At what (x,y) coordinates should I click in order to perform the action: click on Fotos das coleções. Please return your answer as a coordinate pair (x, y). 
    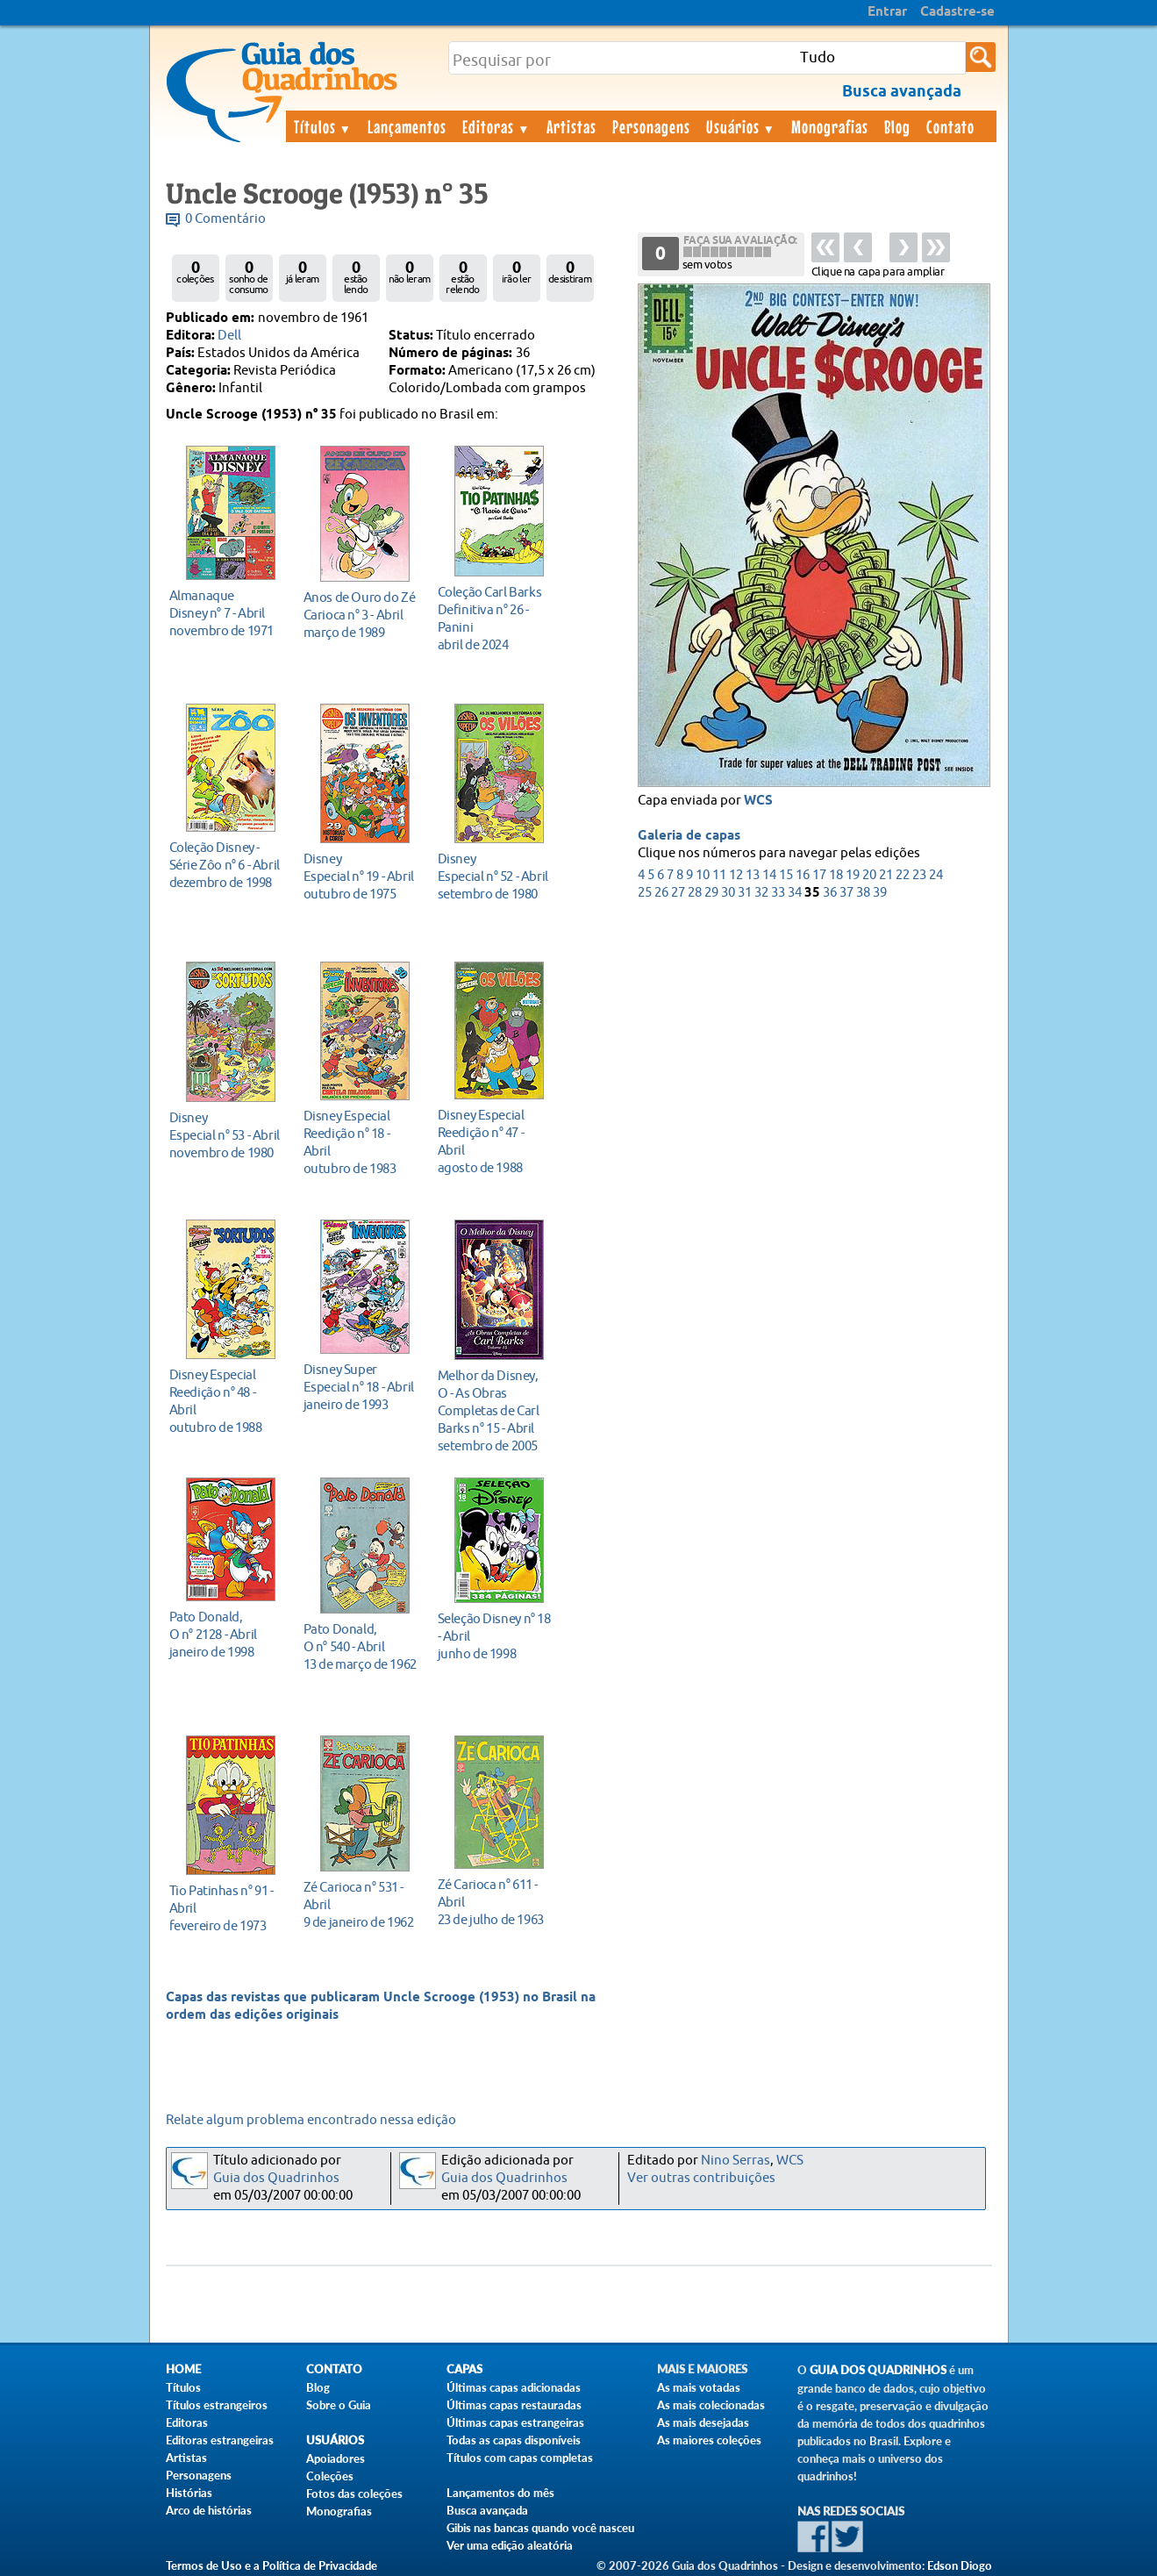
    Looking at the image, I should click on (354, 2494).